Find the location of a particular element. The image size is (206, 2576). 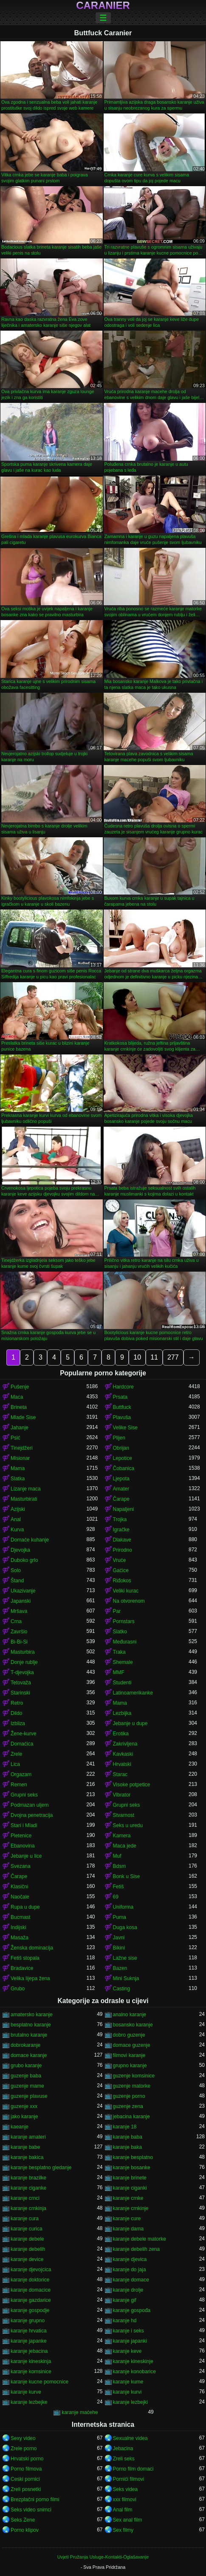

Međurasni is located at coordinates (125, 1642).